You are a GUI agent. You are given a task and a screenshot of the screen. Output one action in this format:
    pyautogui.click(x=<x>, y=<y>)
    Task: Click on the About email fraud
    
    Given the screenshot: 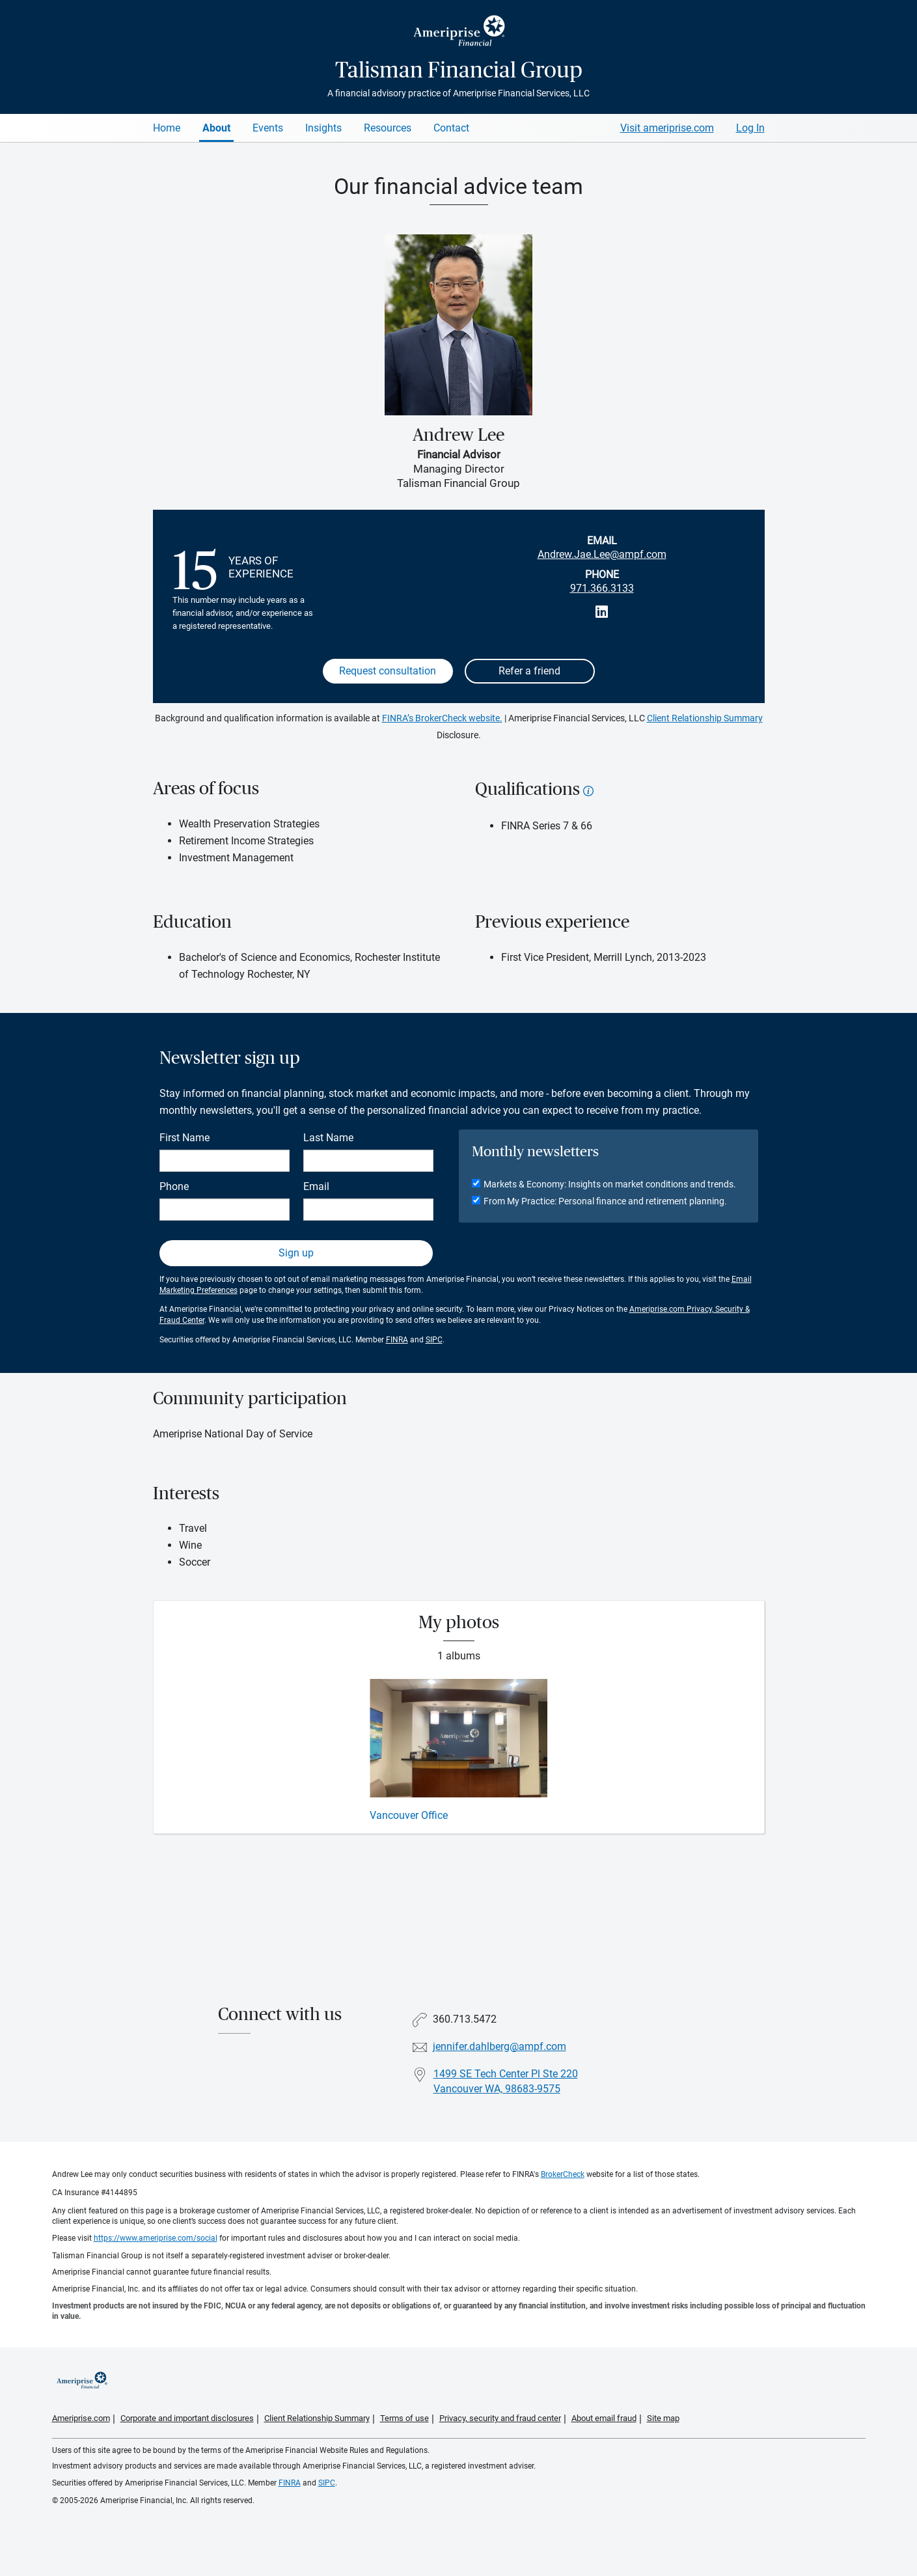 What is the action you would take?
    pyautogui.click(x=603, y=2418)
    